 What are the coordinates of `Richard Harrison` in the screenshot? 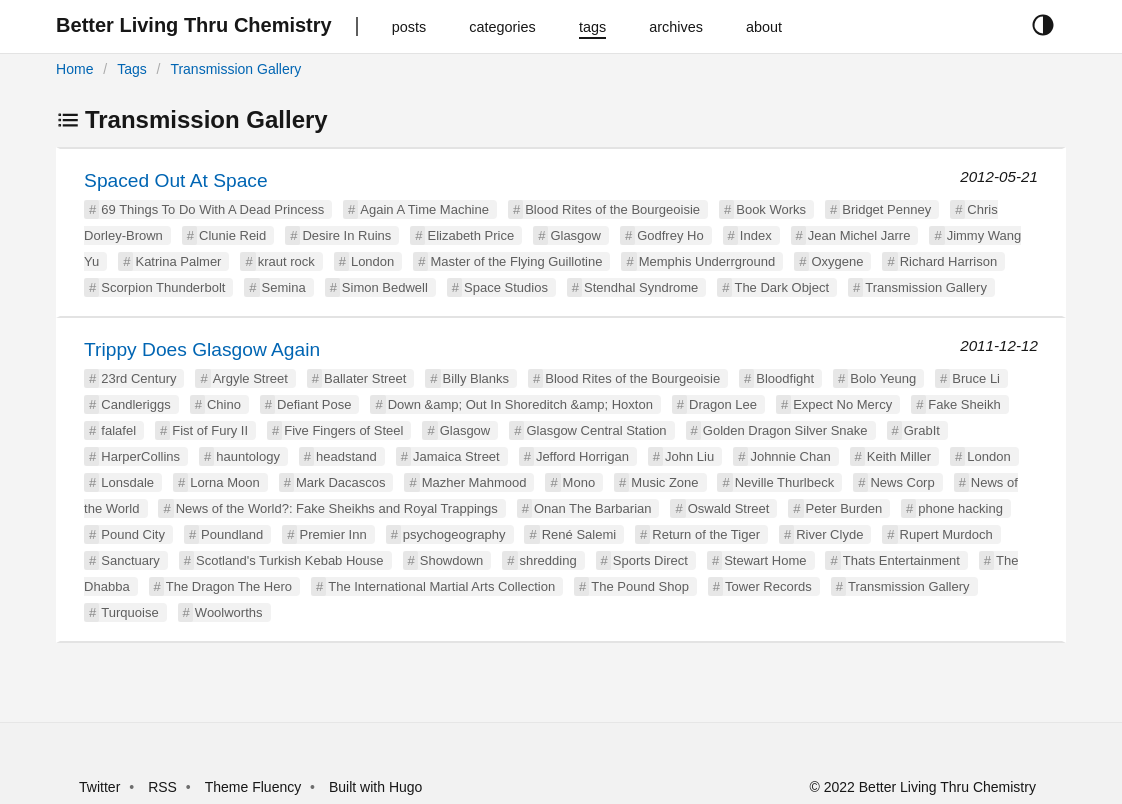 It's located at (949, 261).